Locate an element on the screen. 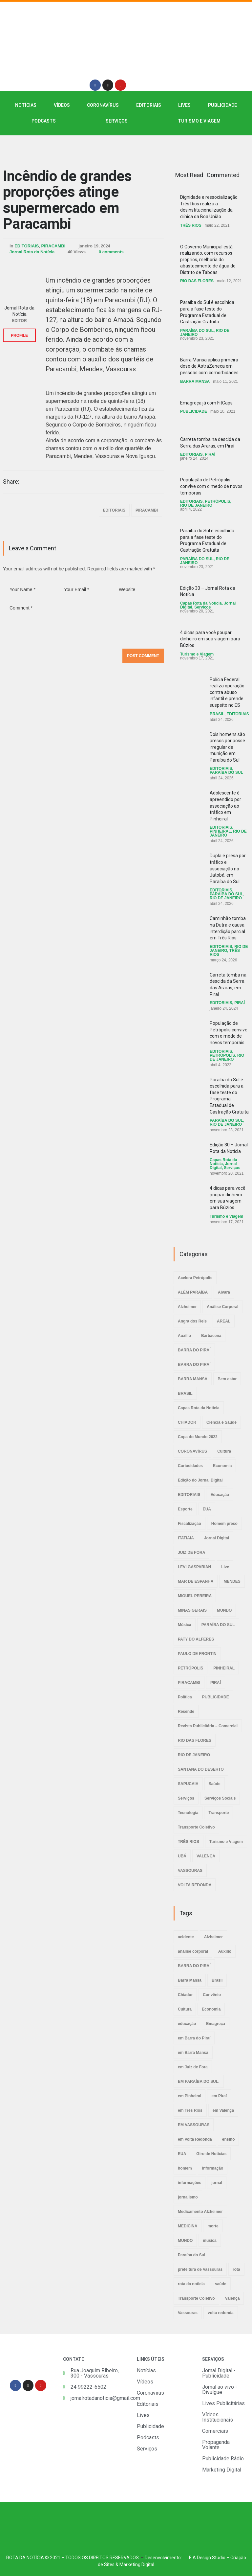  Convênio [Convênio (2 itens)] is located at coordinates (212, 1994).